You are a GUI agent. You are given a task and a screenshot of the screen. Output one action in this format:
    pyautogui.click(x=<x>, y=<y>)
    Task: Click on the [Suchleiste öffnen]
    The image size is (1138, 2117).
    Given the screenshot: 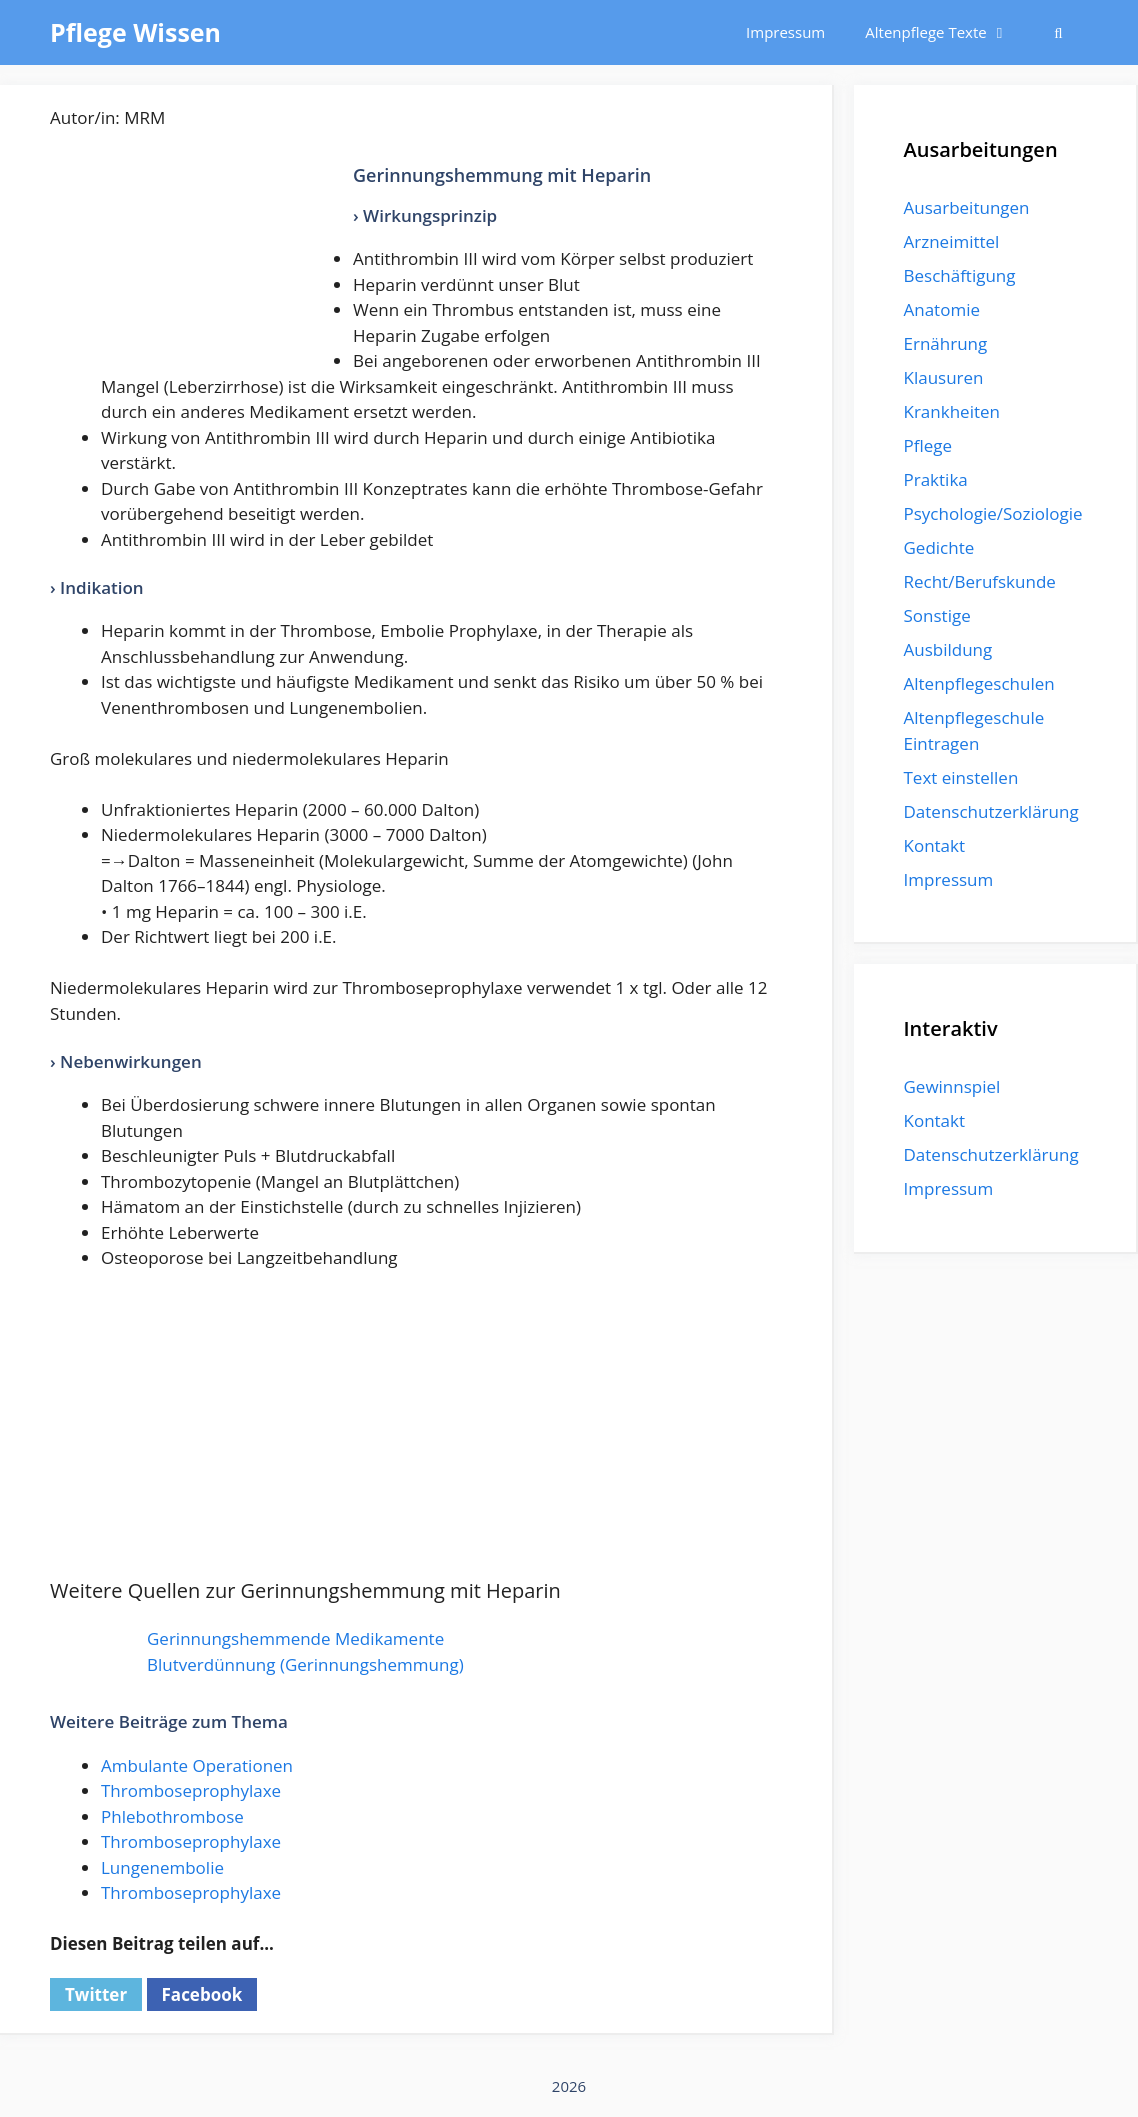 What is the action you would take?
    pyautogui.click(x=1058, y=32)
    